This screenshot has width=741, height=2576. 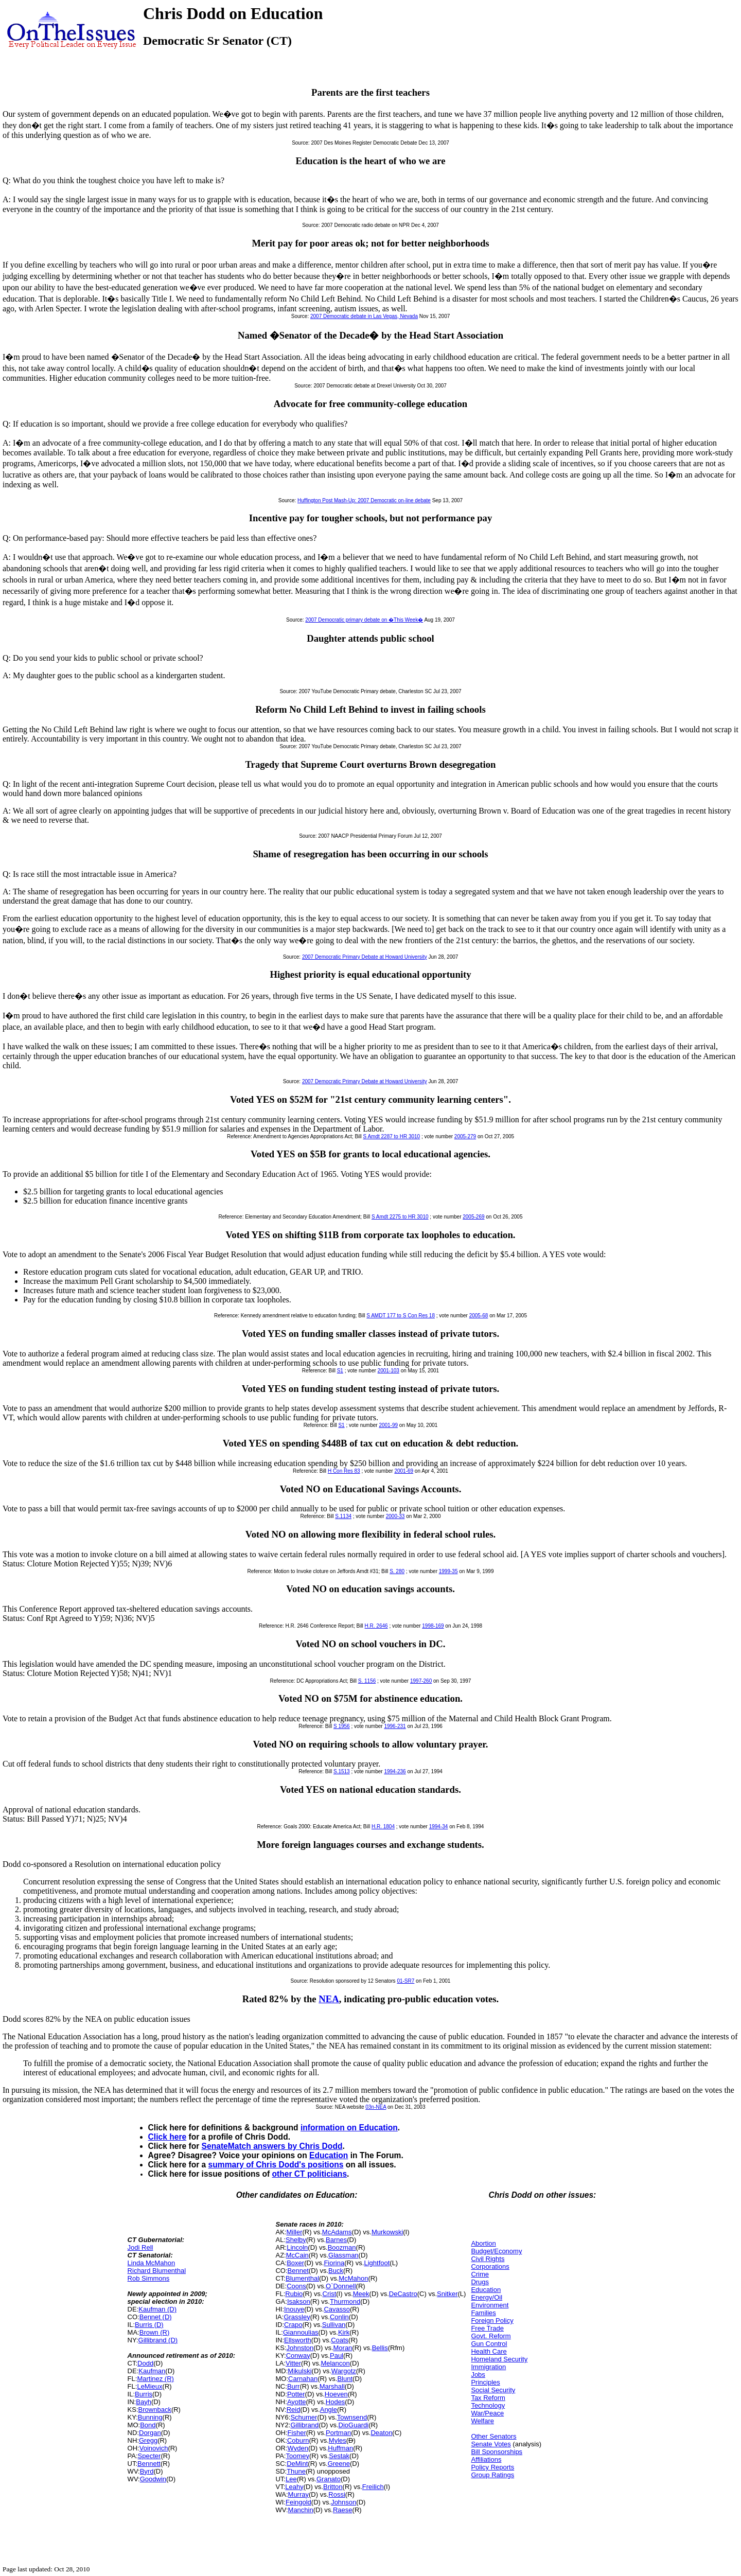 I want to click on Rob Simmons, so click(x=149, y=2278).